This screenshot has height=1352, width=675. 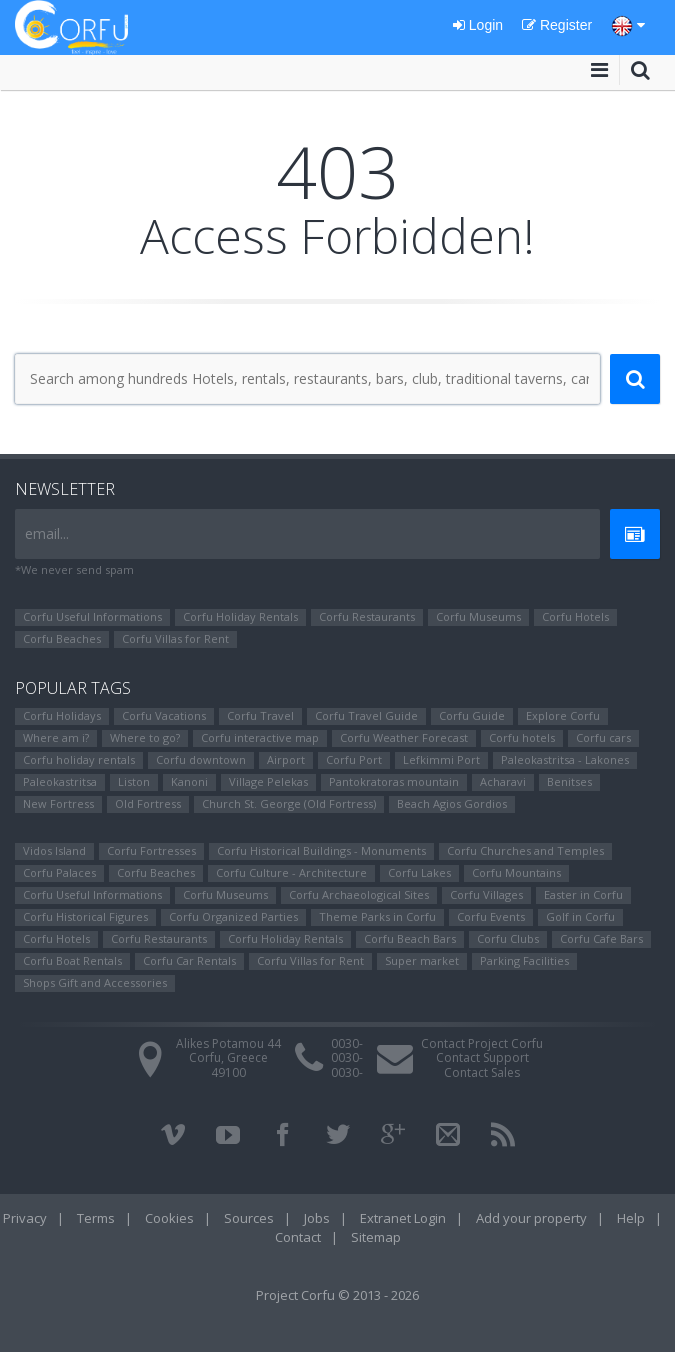 I want to click on Corfu Archaeological Sites, so click(x=359, y=894).